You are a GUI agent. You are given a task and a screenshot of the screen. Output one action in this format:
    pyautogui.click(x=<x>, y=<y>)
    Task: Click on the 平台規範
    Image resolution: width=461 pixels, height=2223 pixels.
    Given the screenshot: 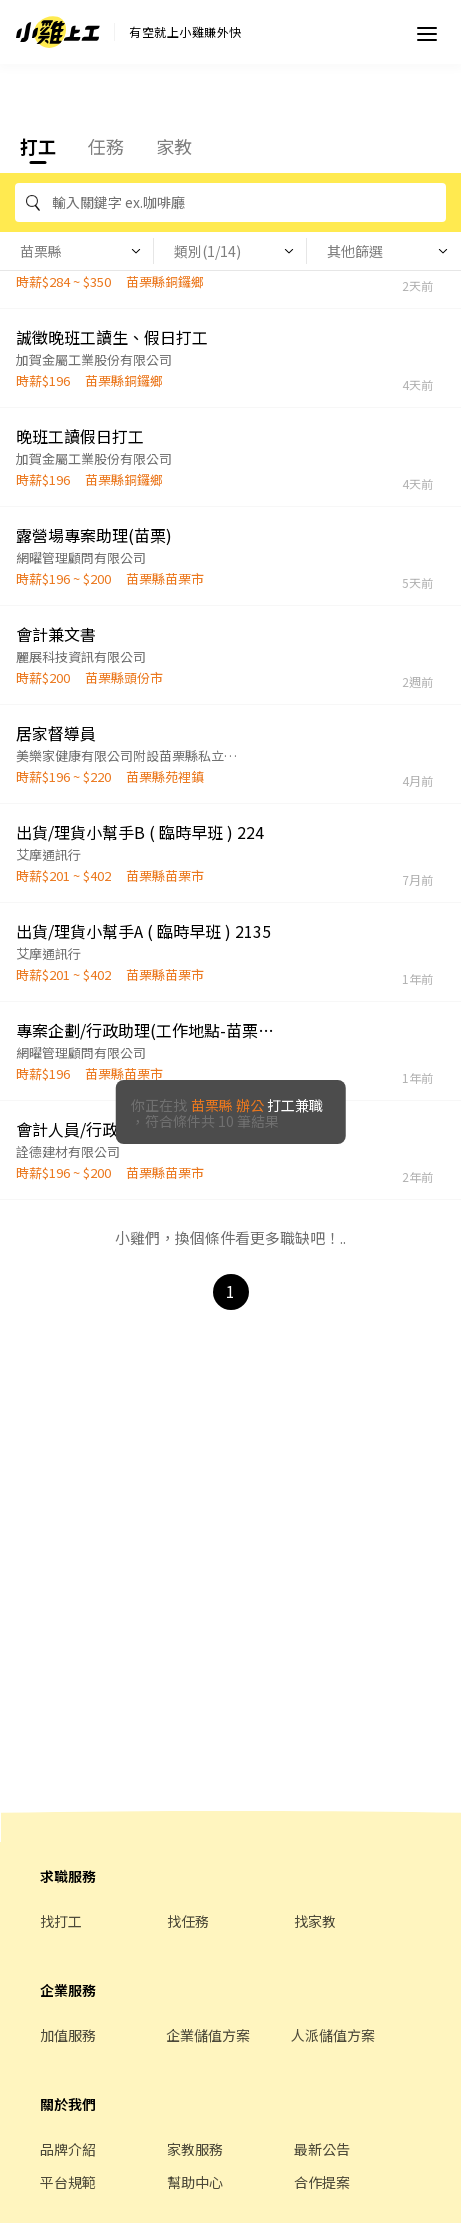 What is the action you would take?
    pyautogui.click(x=68, y=2182)
    